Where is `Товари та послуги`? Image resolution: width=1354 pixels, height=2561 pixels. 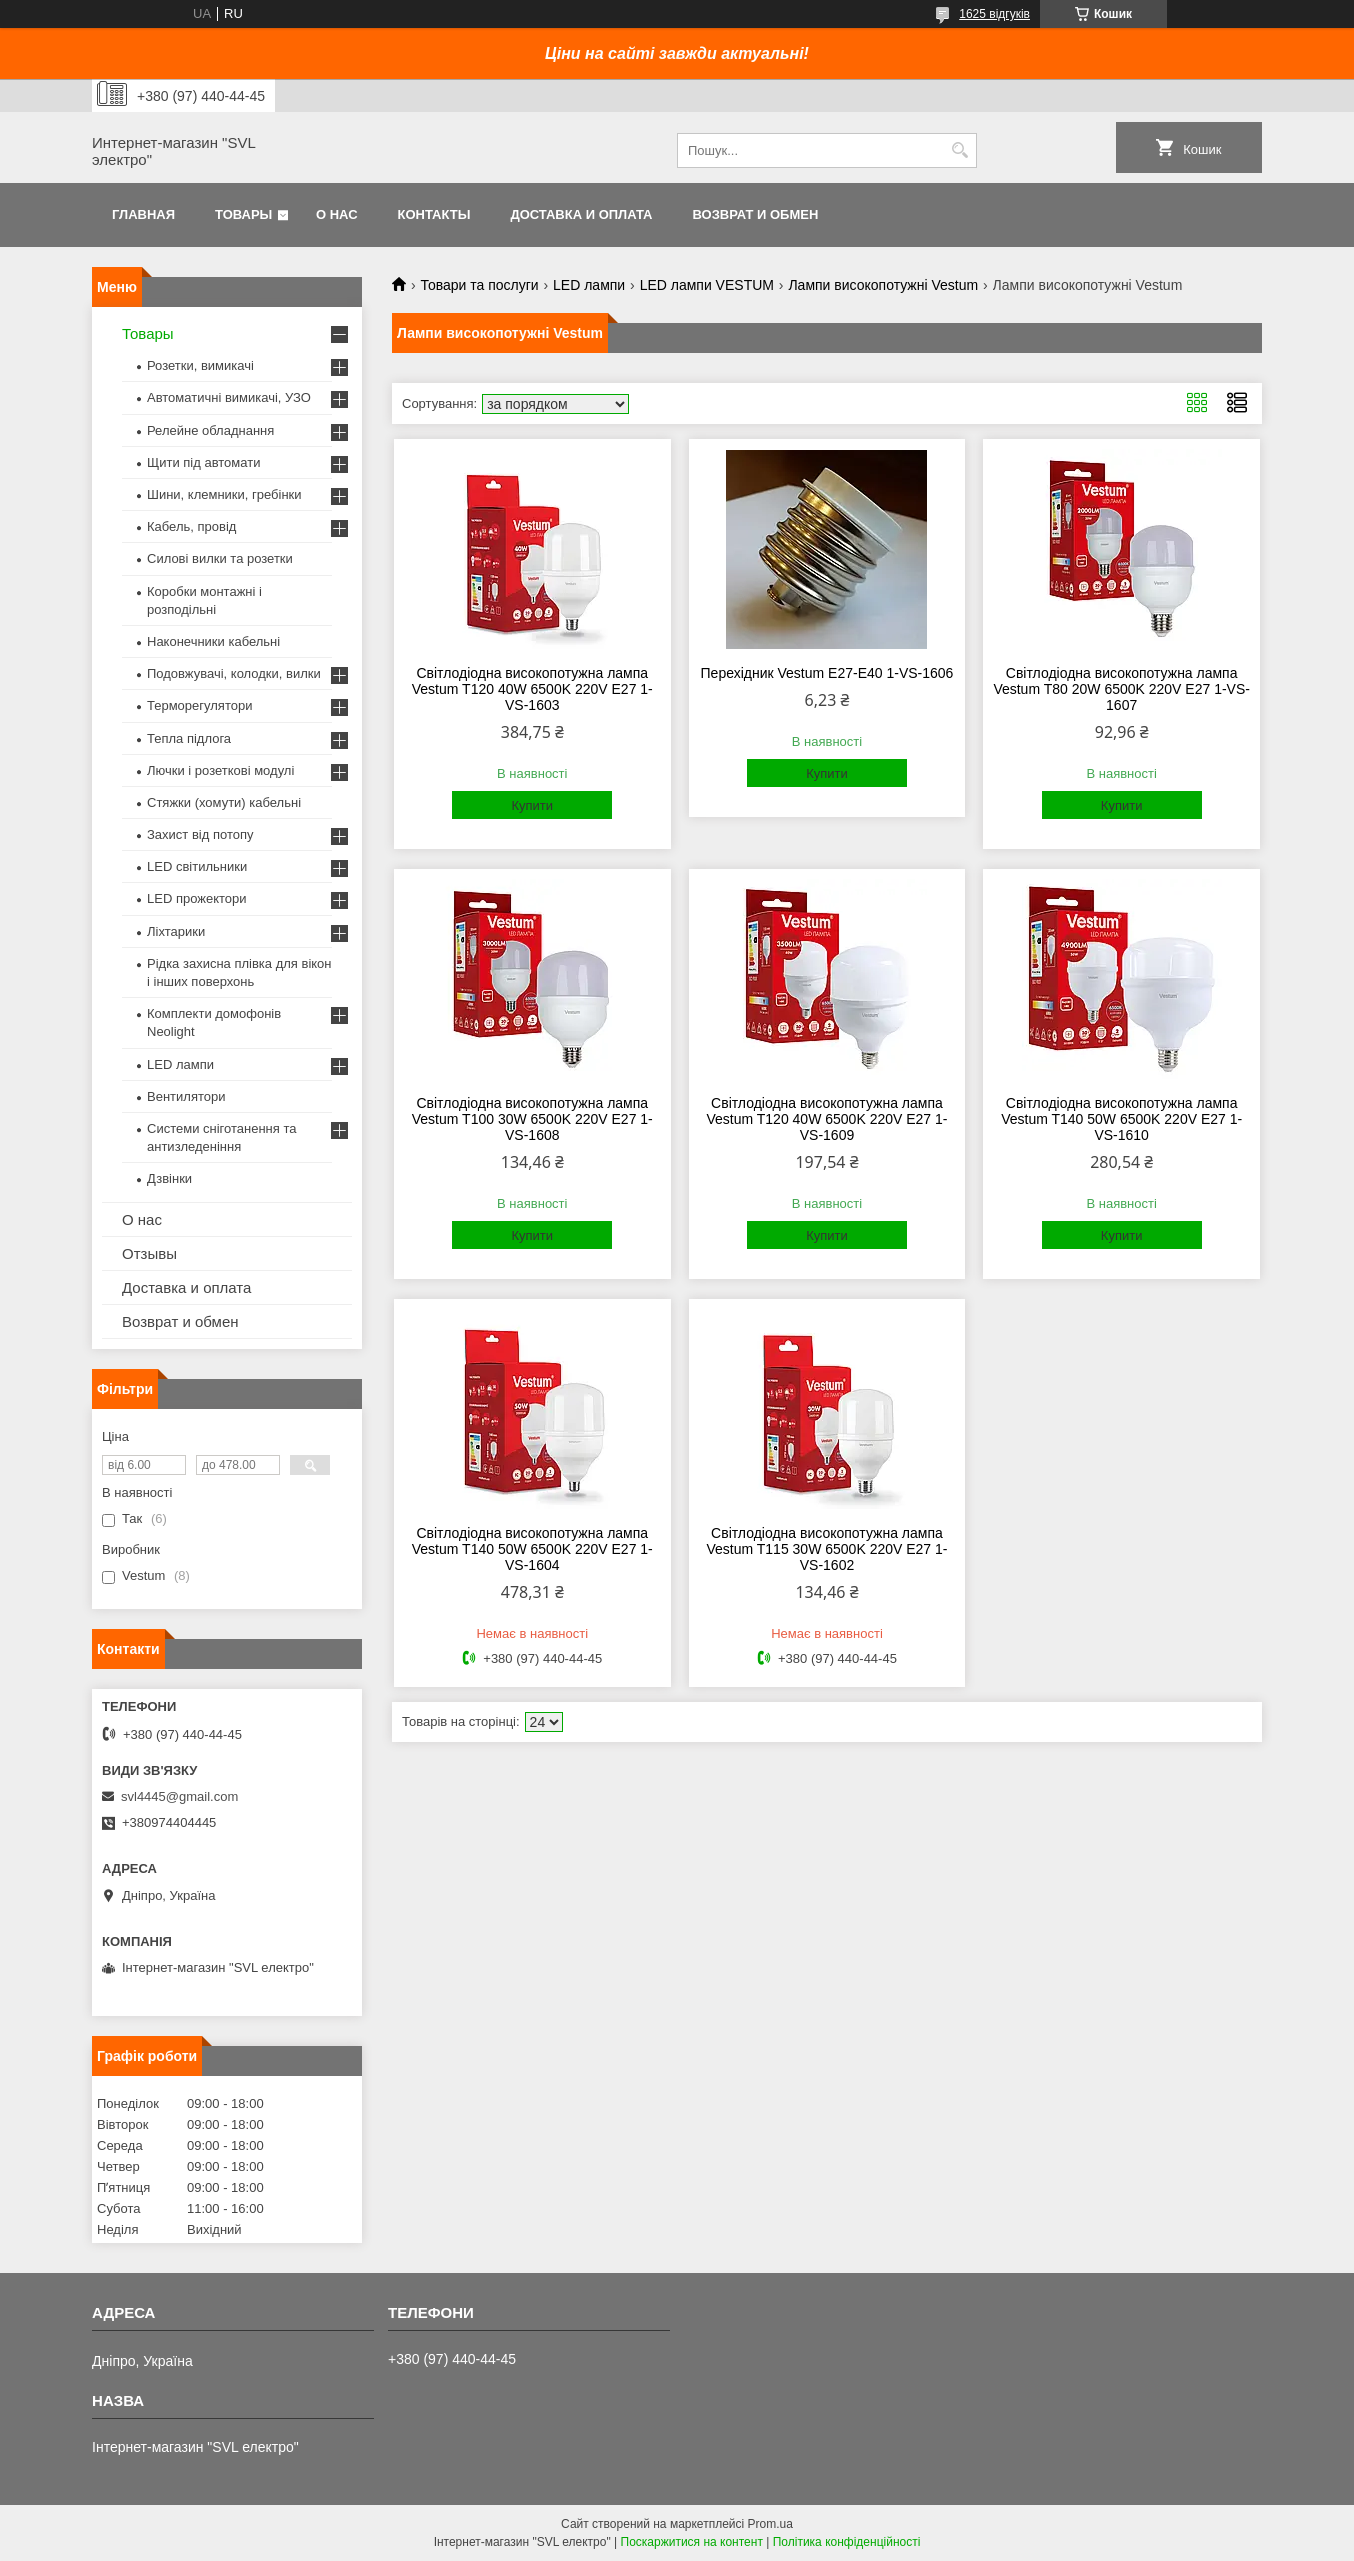 Товари та послуги is located at coordinates (479, 285).